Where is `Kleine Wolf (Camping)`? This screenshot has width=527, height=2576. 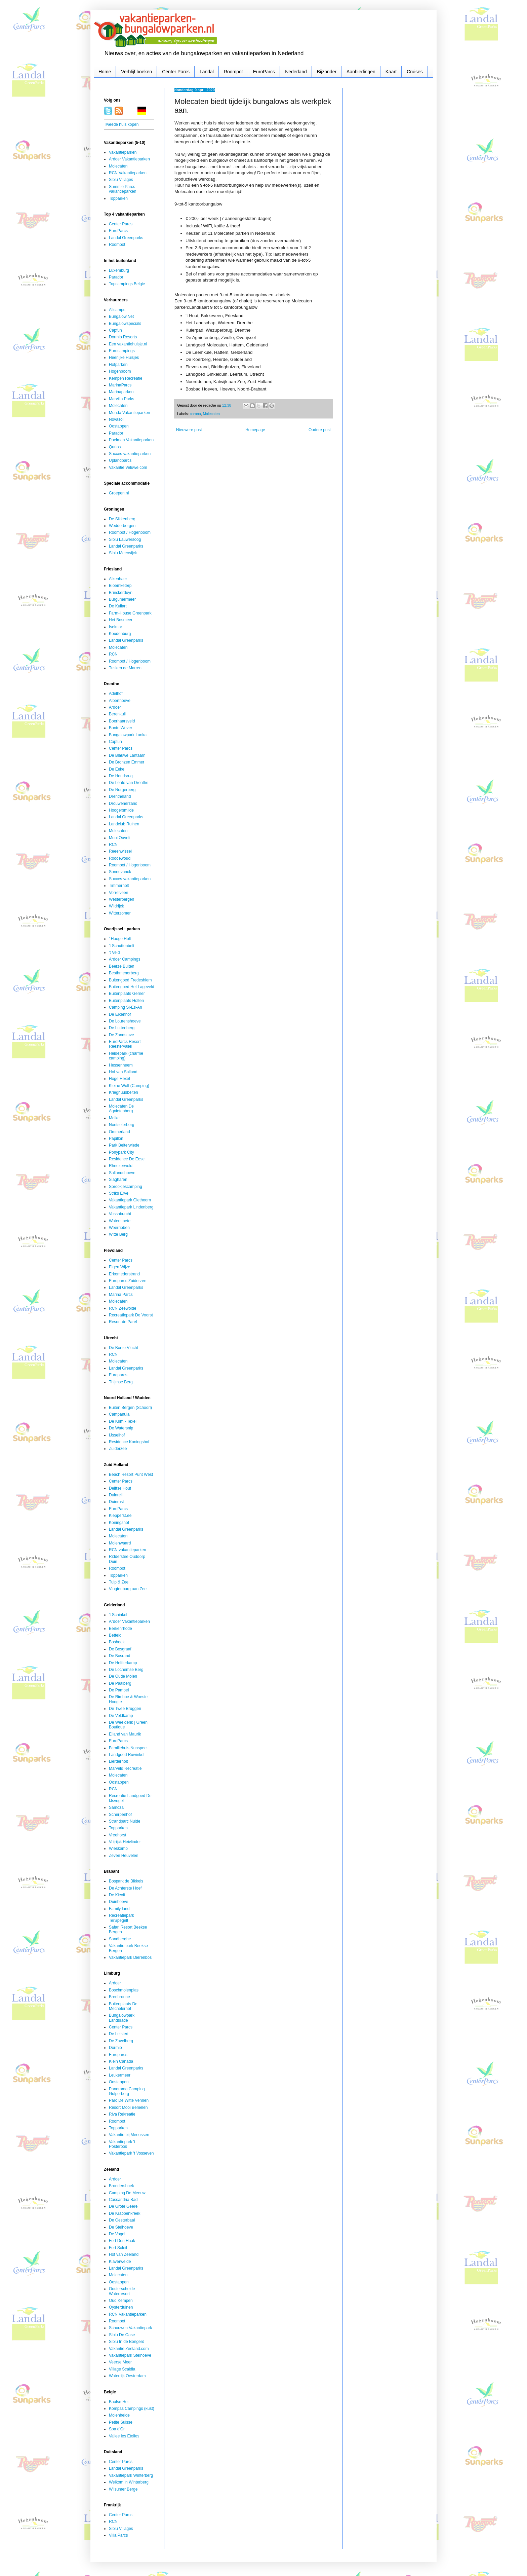 Kleine Wolf (Camping) is located at coordinates (129, 1085).